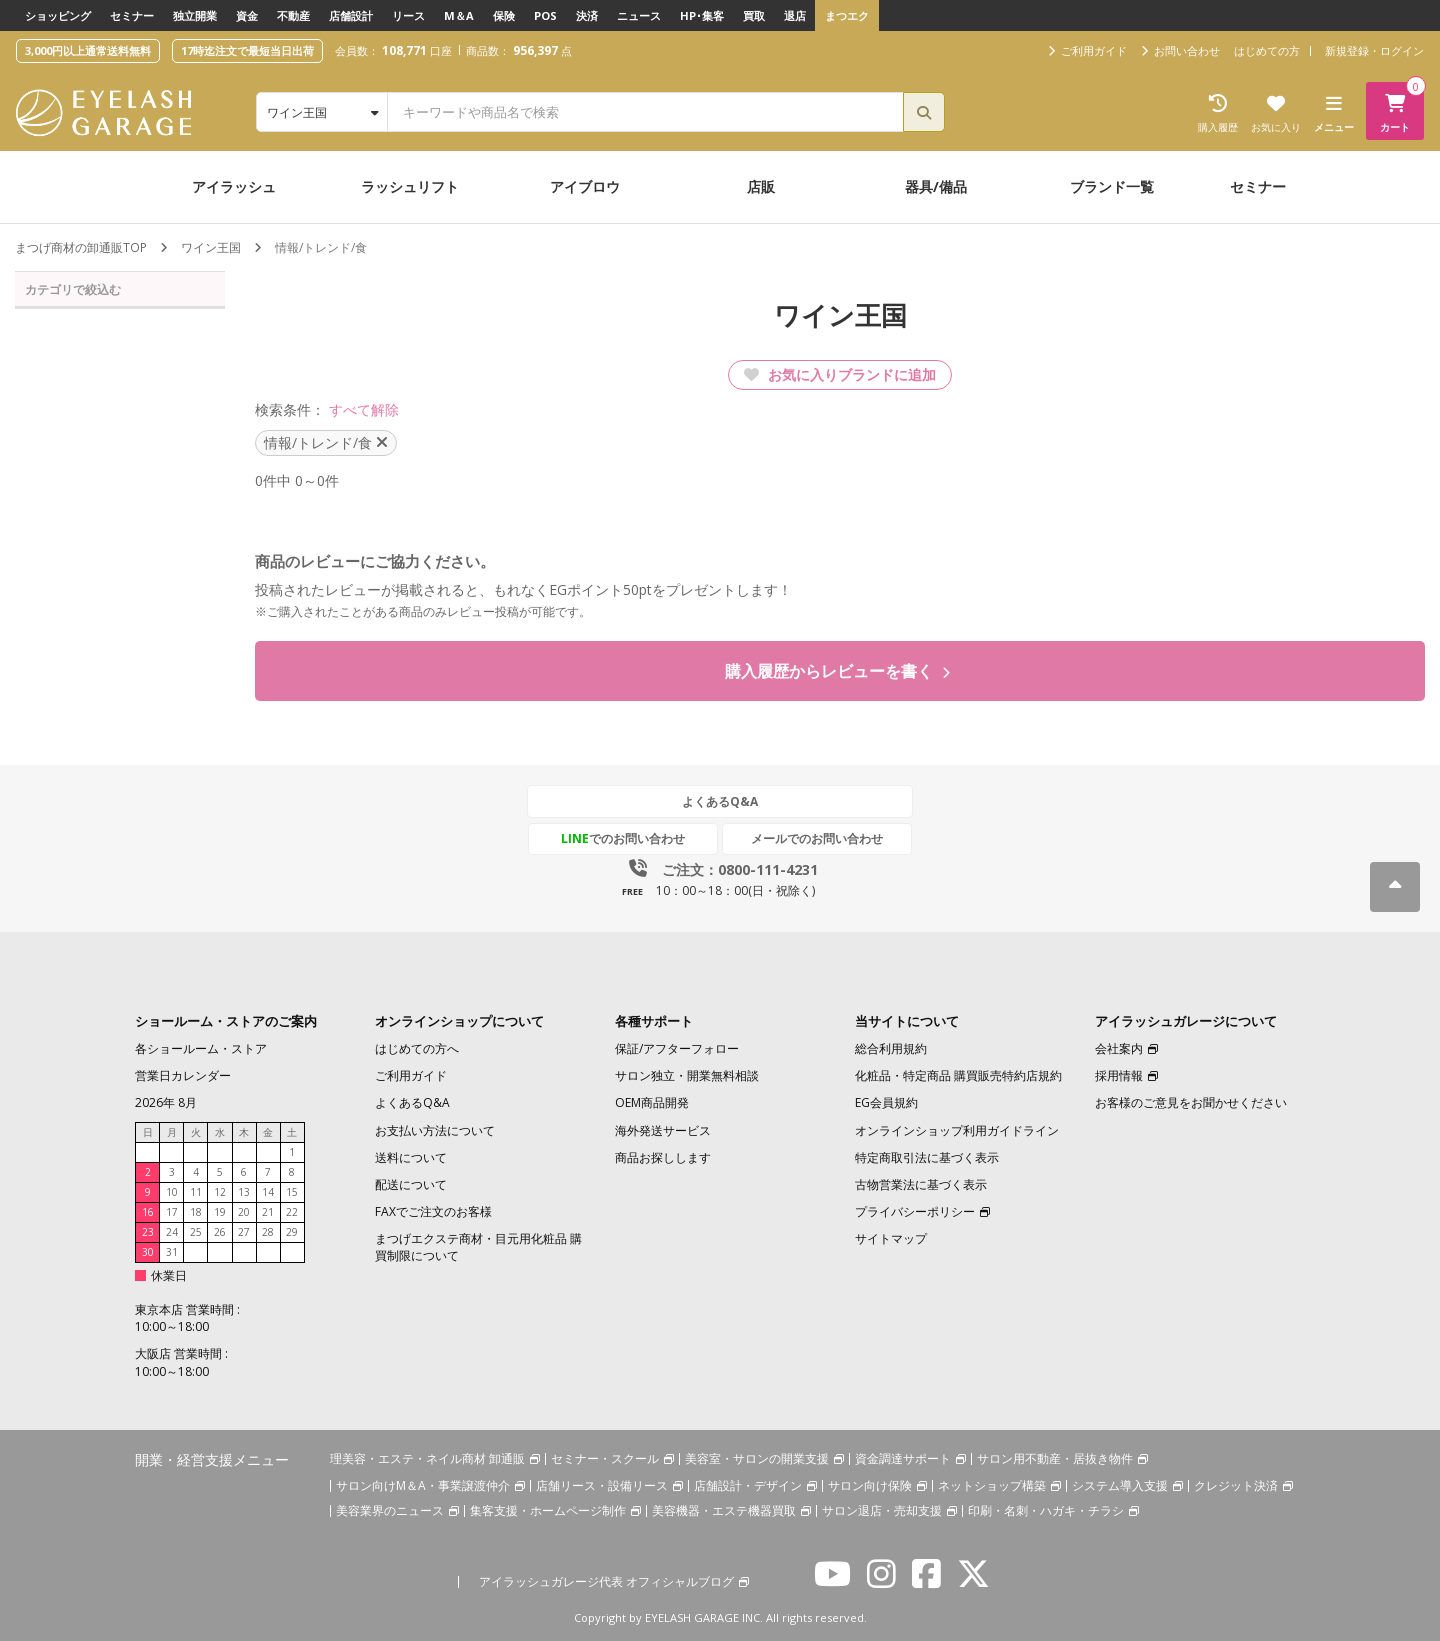 The height and width of the screenshot is (1641, 1440). Describe the element at coordinates (268, 1212) in the screenshot. I see `21` at that location.